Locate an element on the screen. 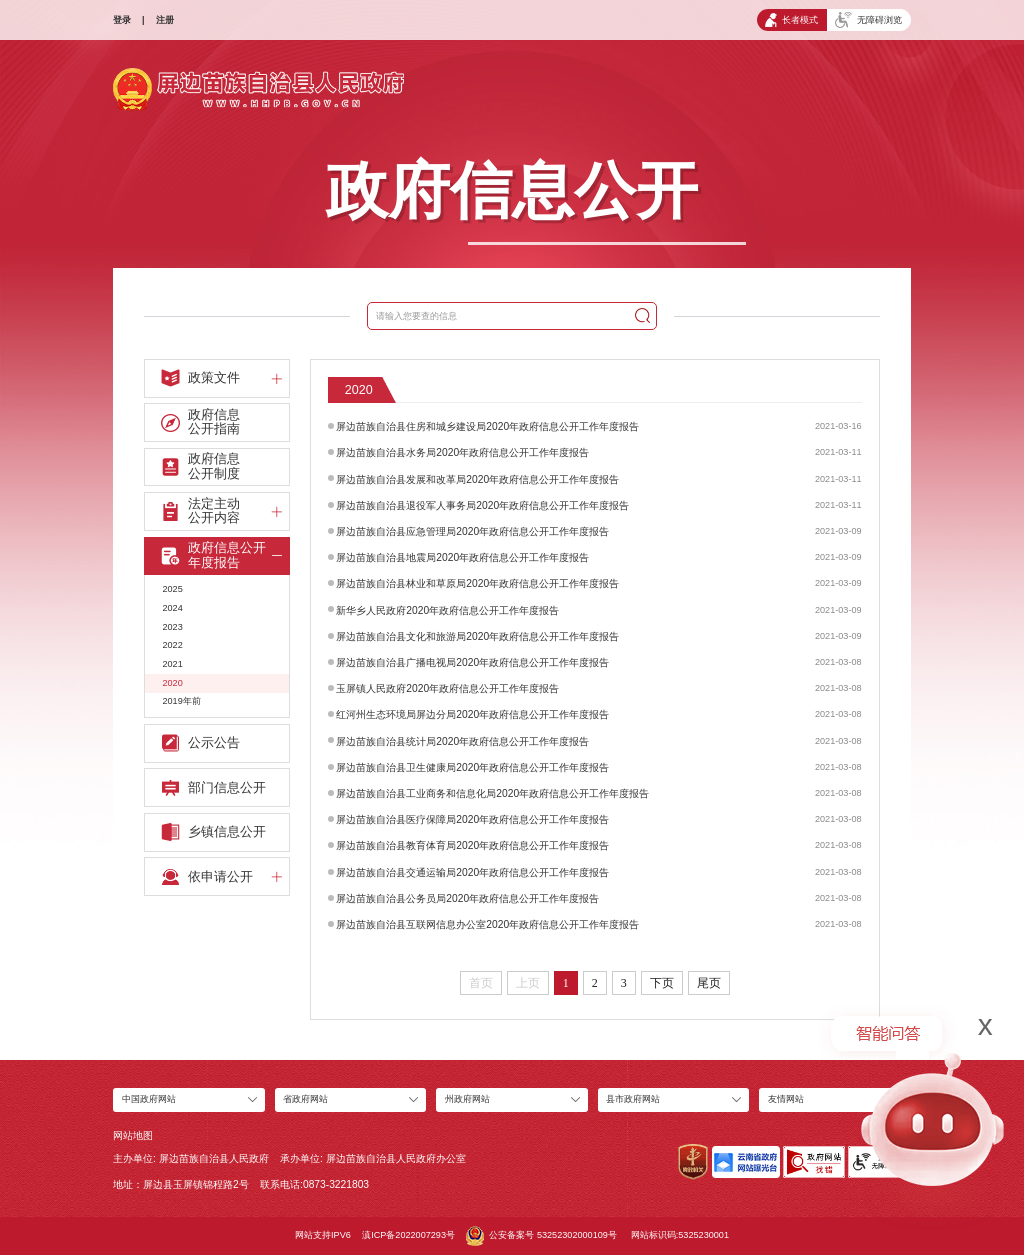 This screenshot has height=1255, width=1024. 网站地图 is located at coordinates (133, 1135).